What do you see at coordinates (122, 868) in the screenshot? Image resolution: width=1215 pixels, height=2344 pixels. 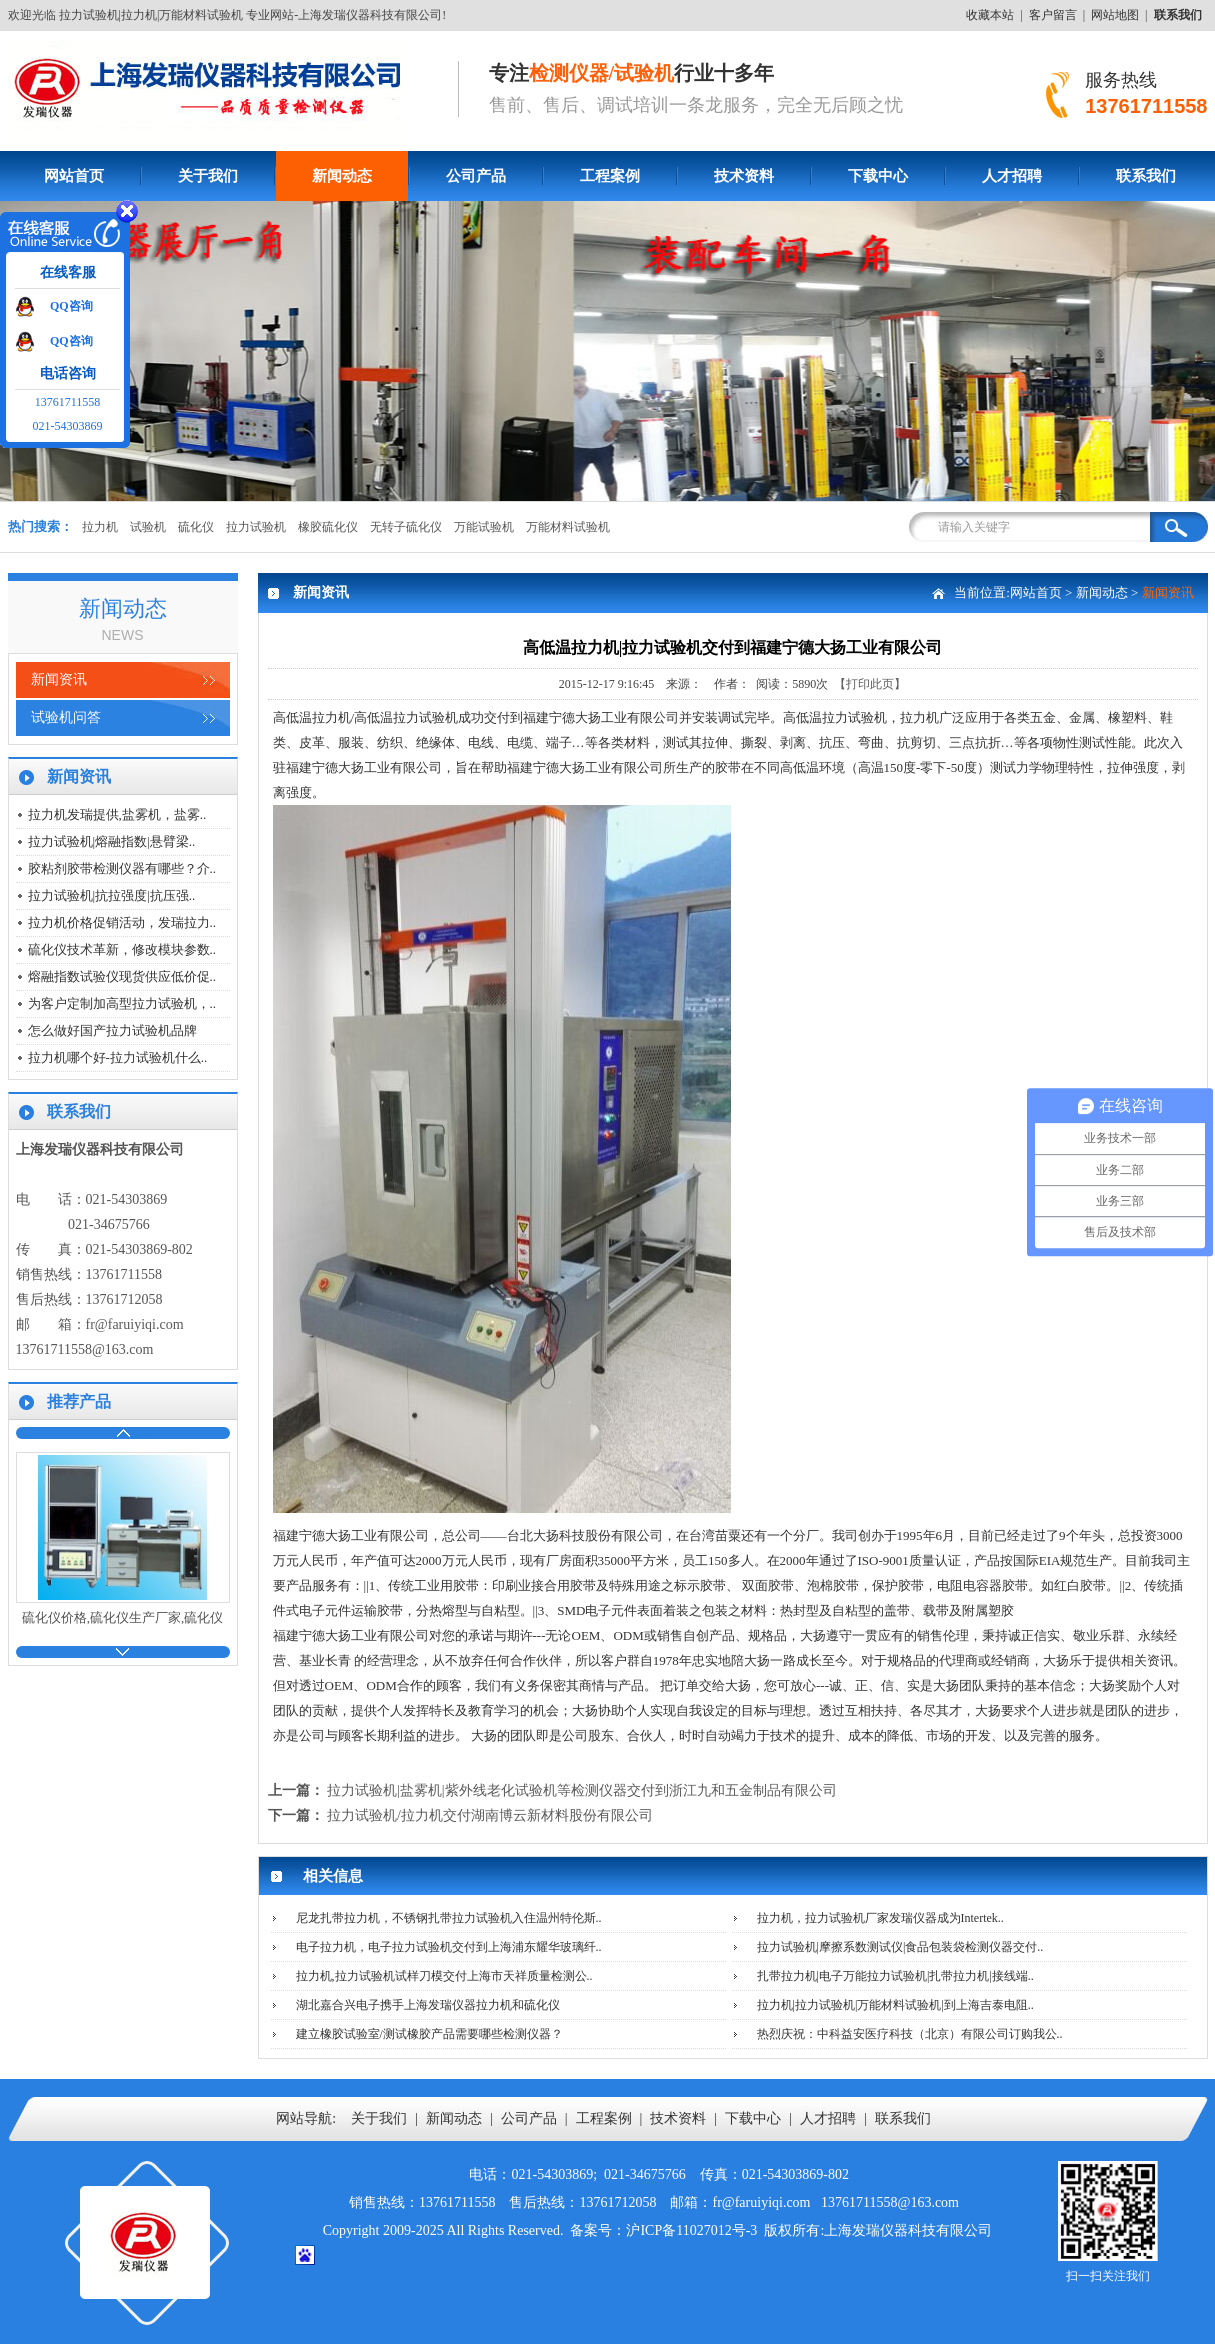 I see `胶粘剂胶带检测仪器有哪些？介..` at bounding box center [122, 868].